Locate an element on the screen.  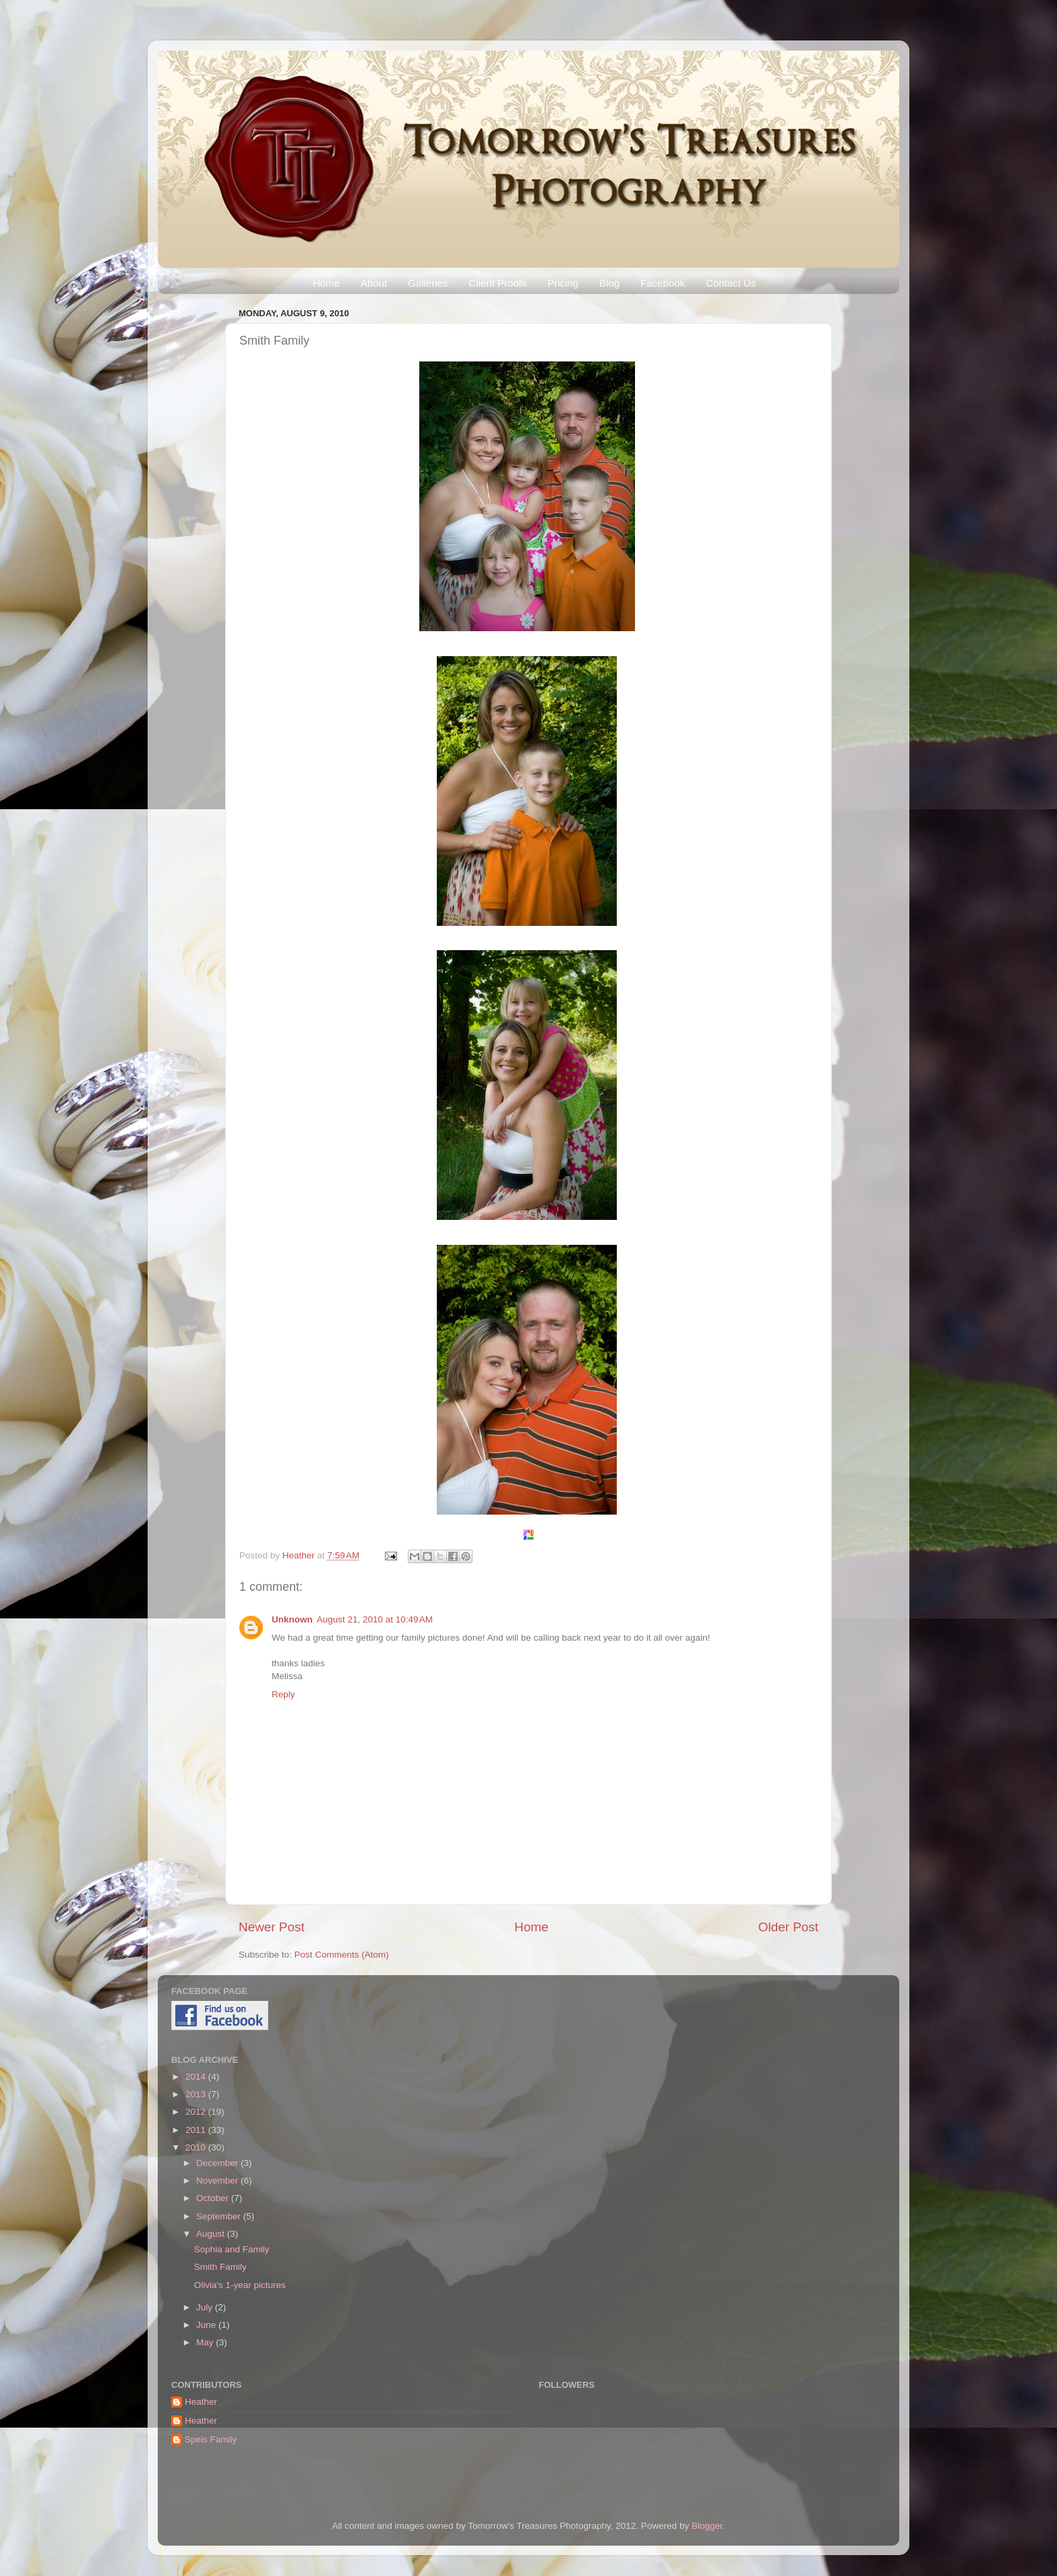
Newer Post is located at coordinates (272, 1927).